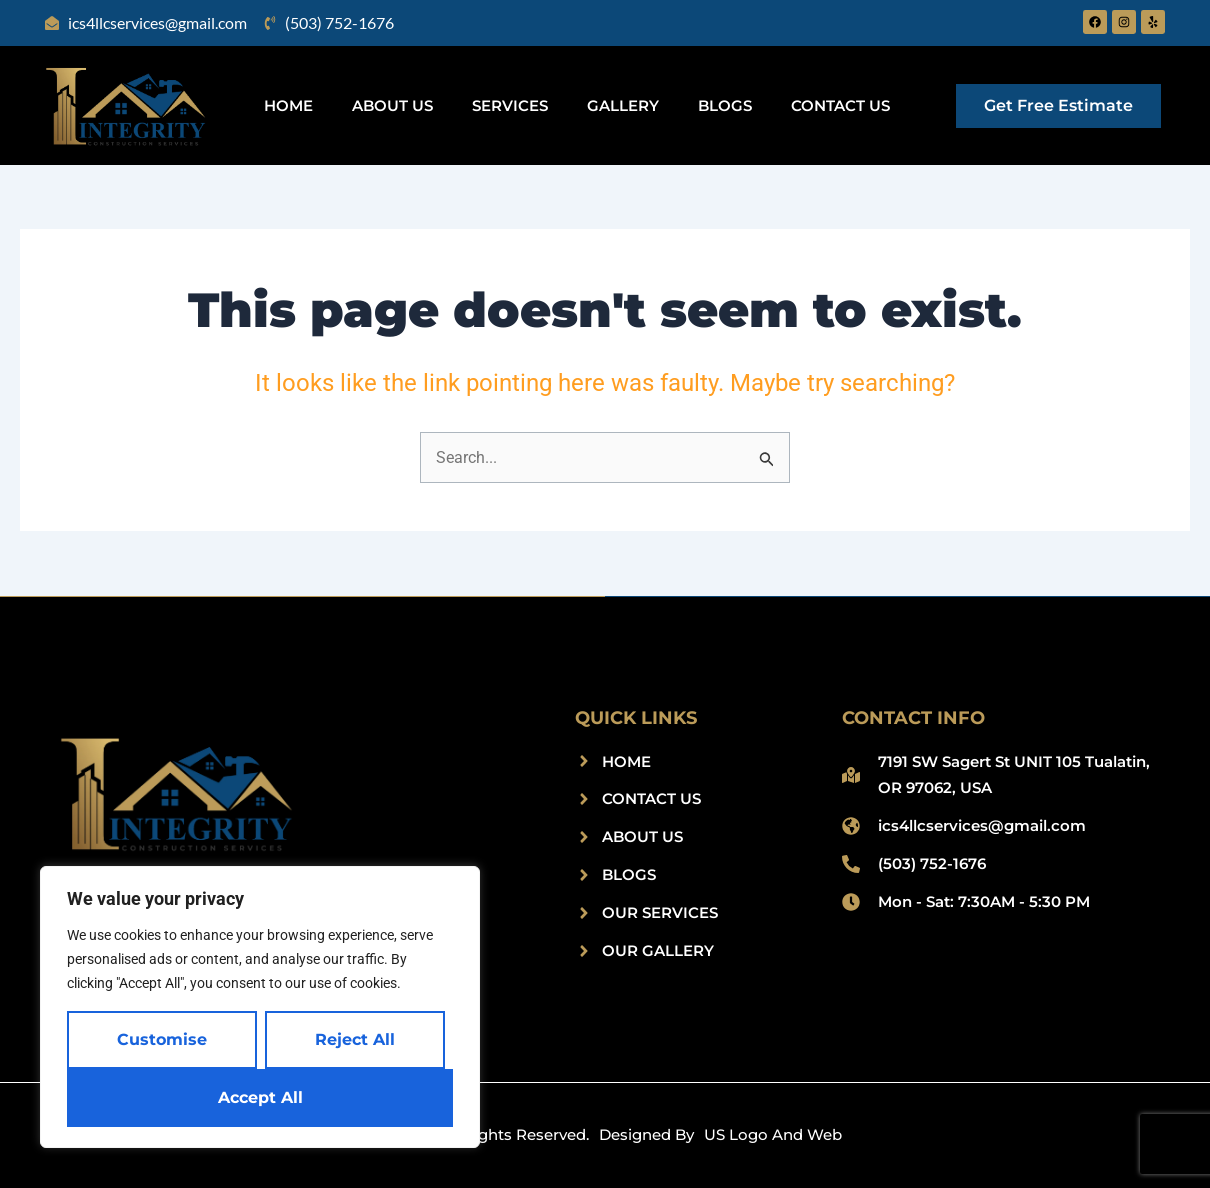 The image size is (1210, 1188). Describe the element at coordinates (510, 105) in the screenshot. I see `Services` at that location.